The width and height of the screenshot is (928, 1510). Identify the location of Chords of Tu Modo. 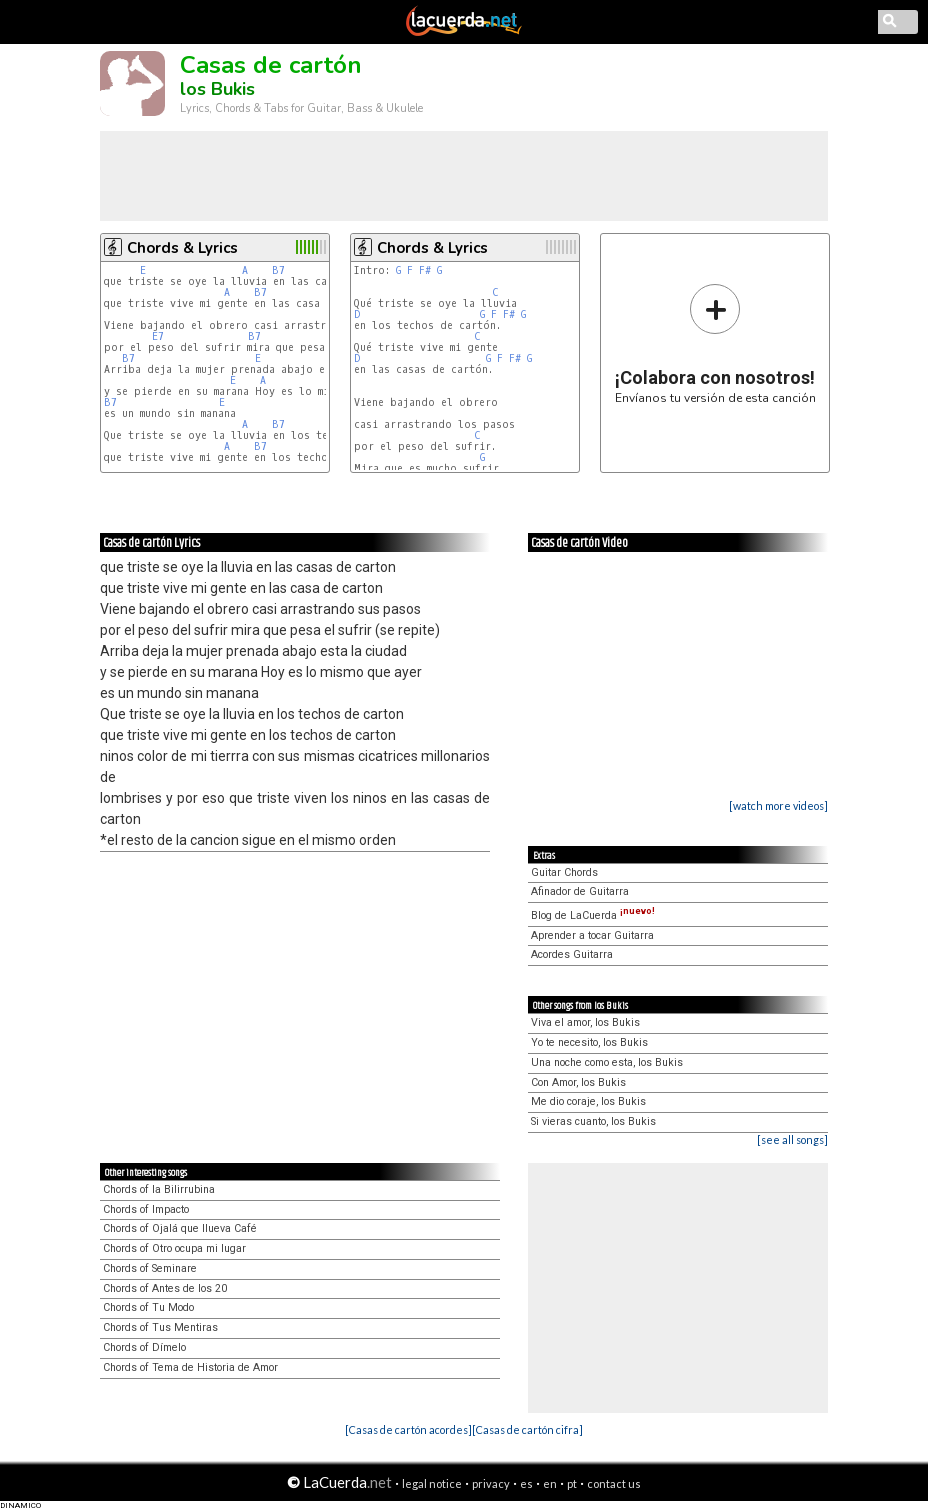
(148, 1307).